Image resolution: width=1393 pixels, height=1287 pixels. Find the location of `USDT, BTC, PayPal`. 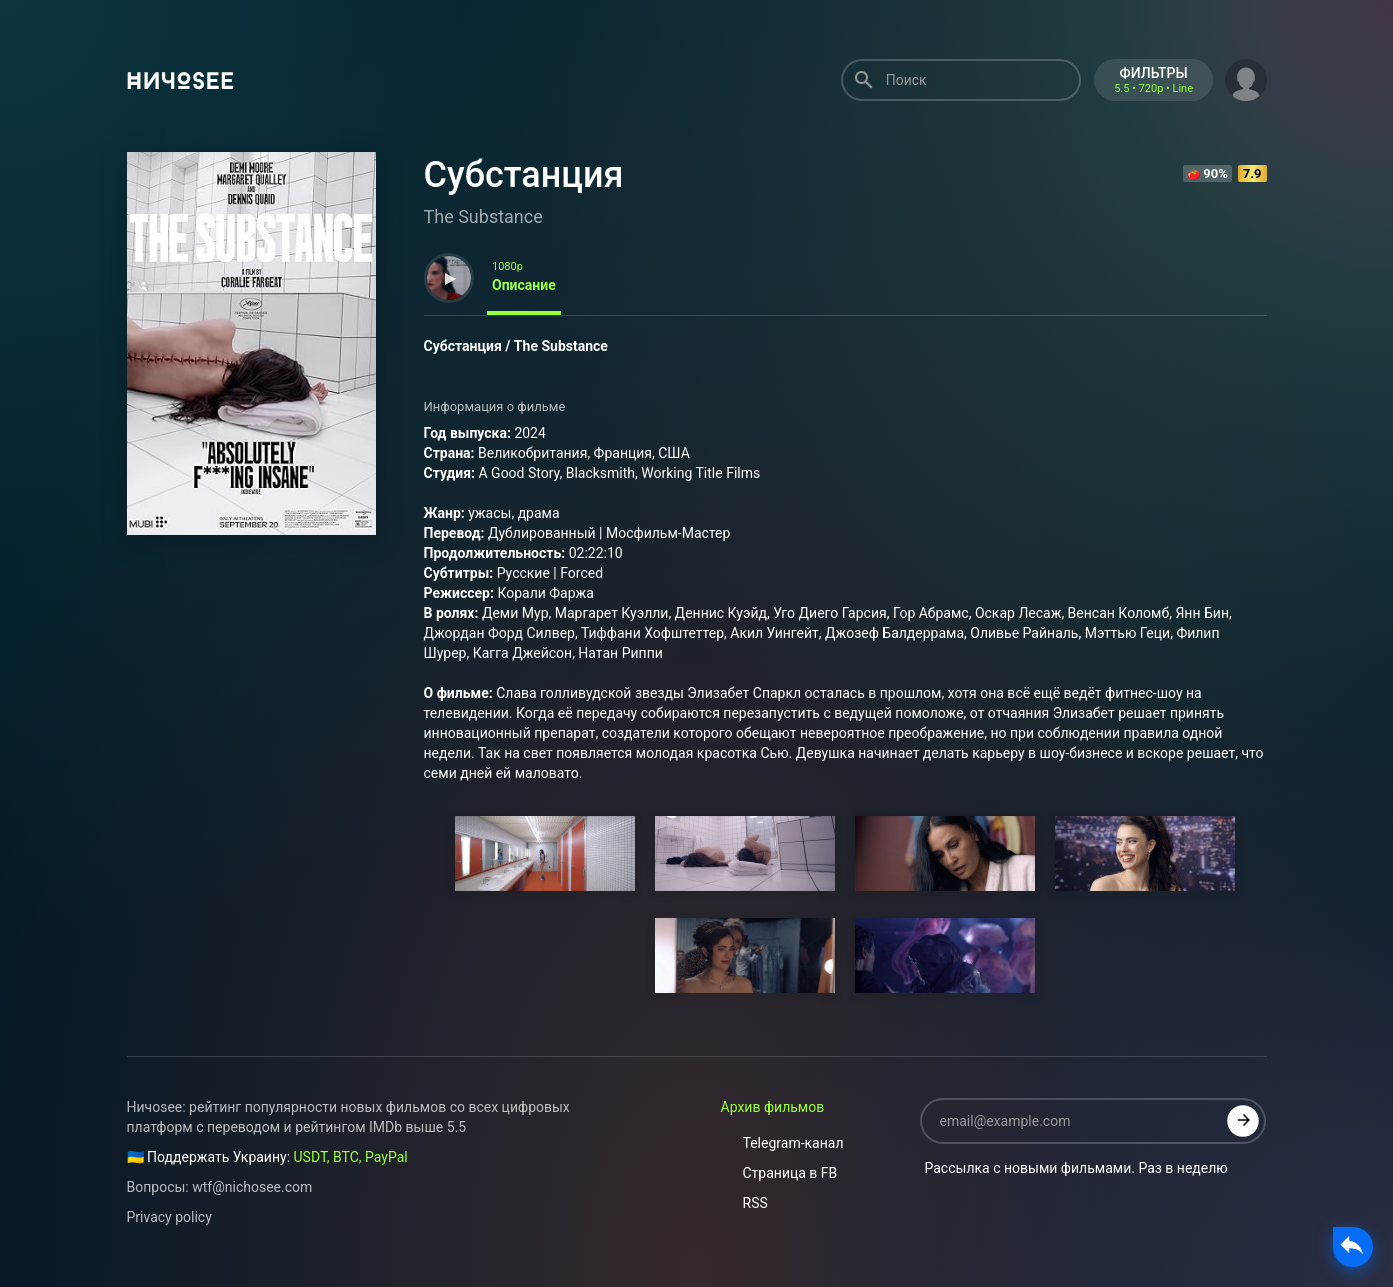

USDT, BTC, PayPal is located at coordinates (351, 1157).